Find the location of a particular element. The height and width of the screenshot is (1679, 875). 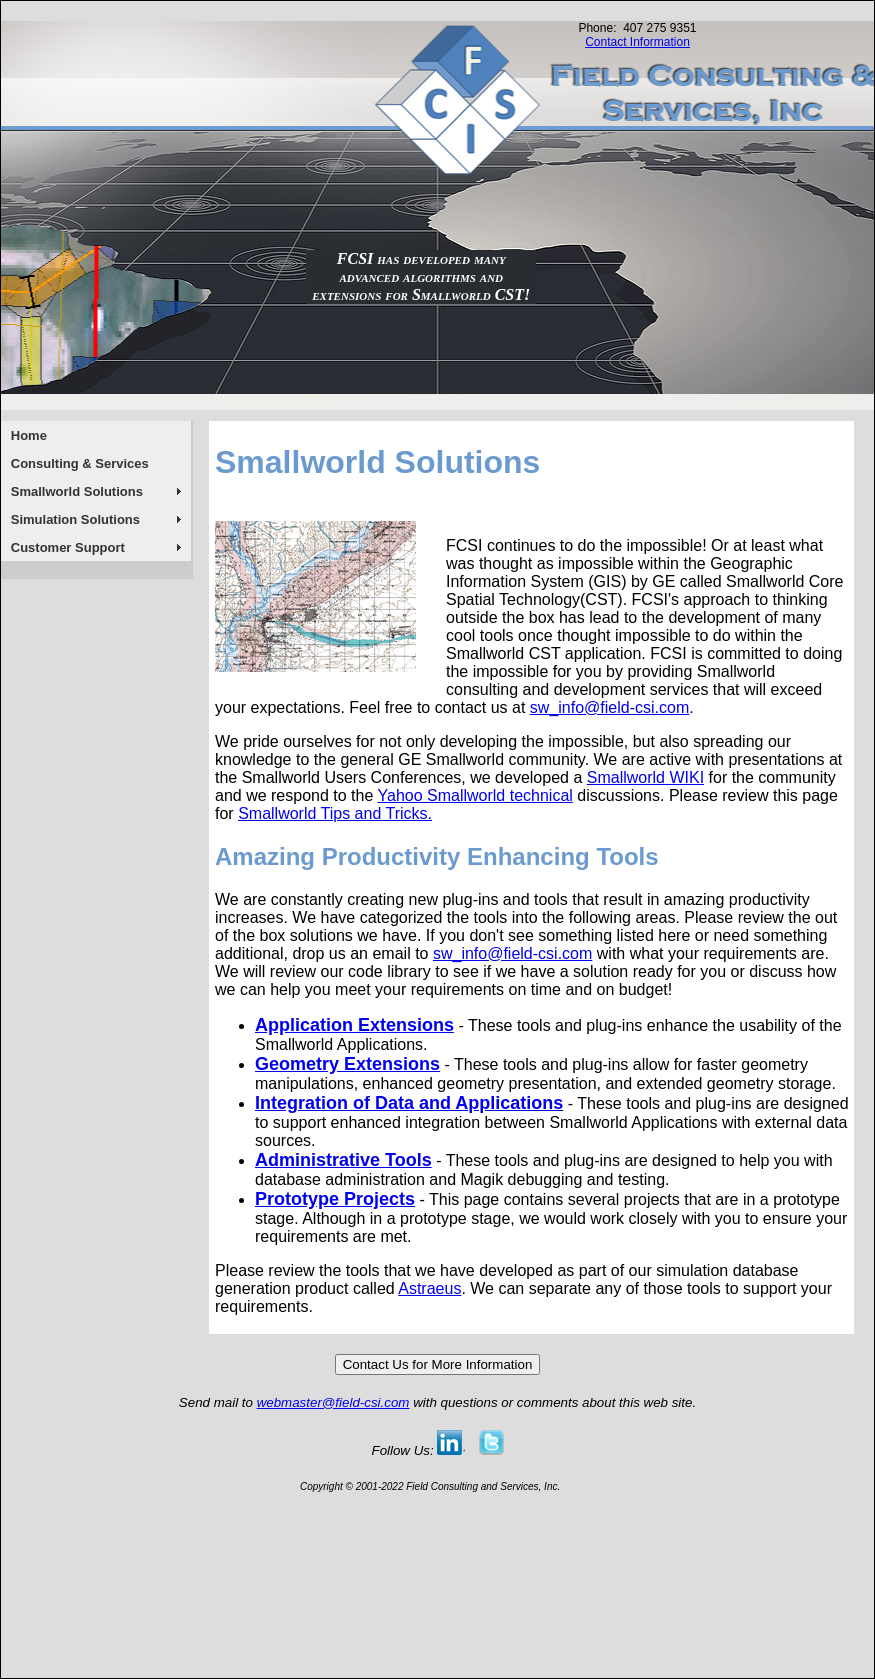

Customer Support is located at coordinates (68, 547).